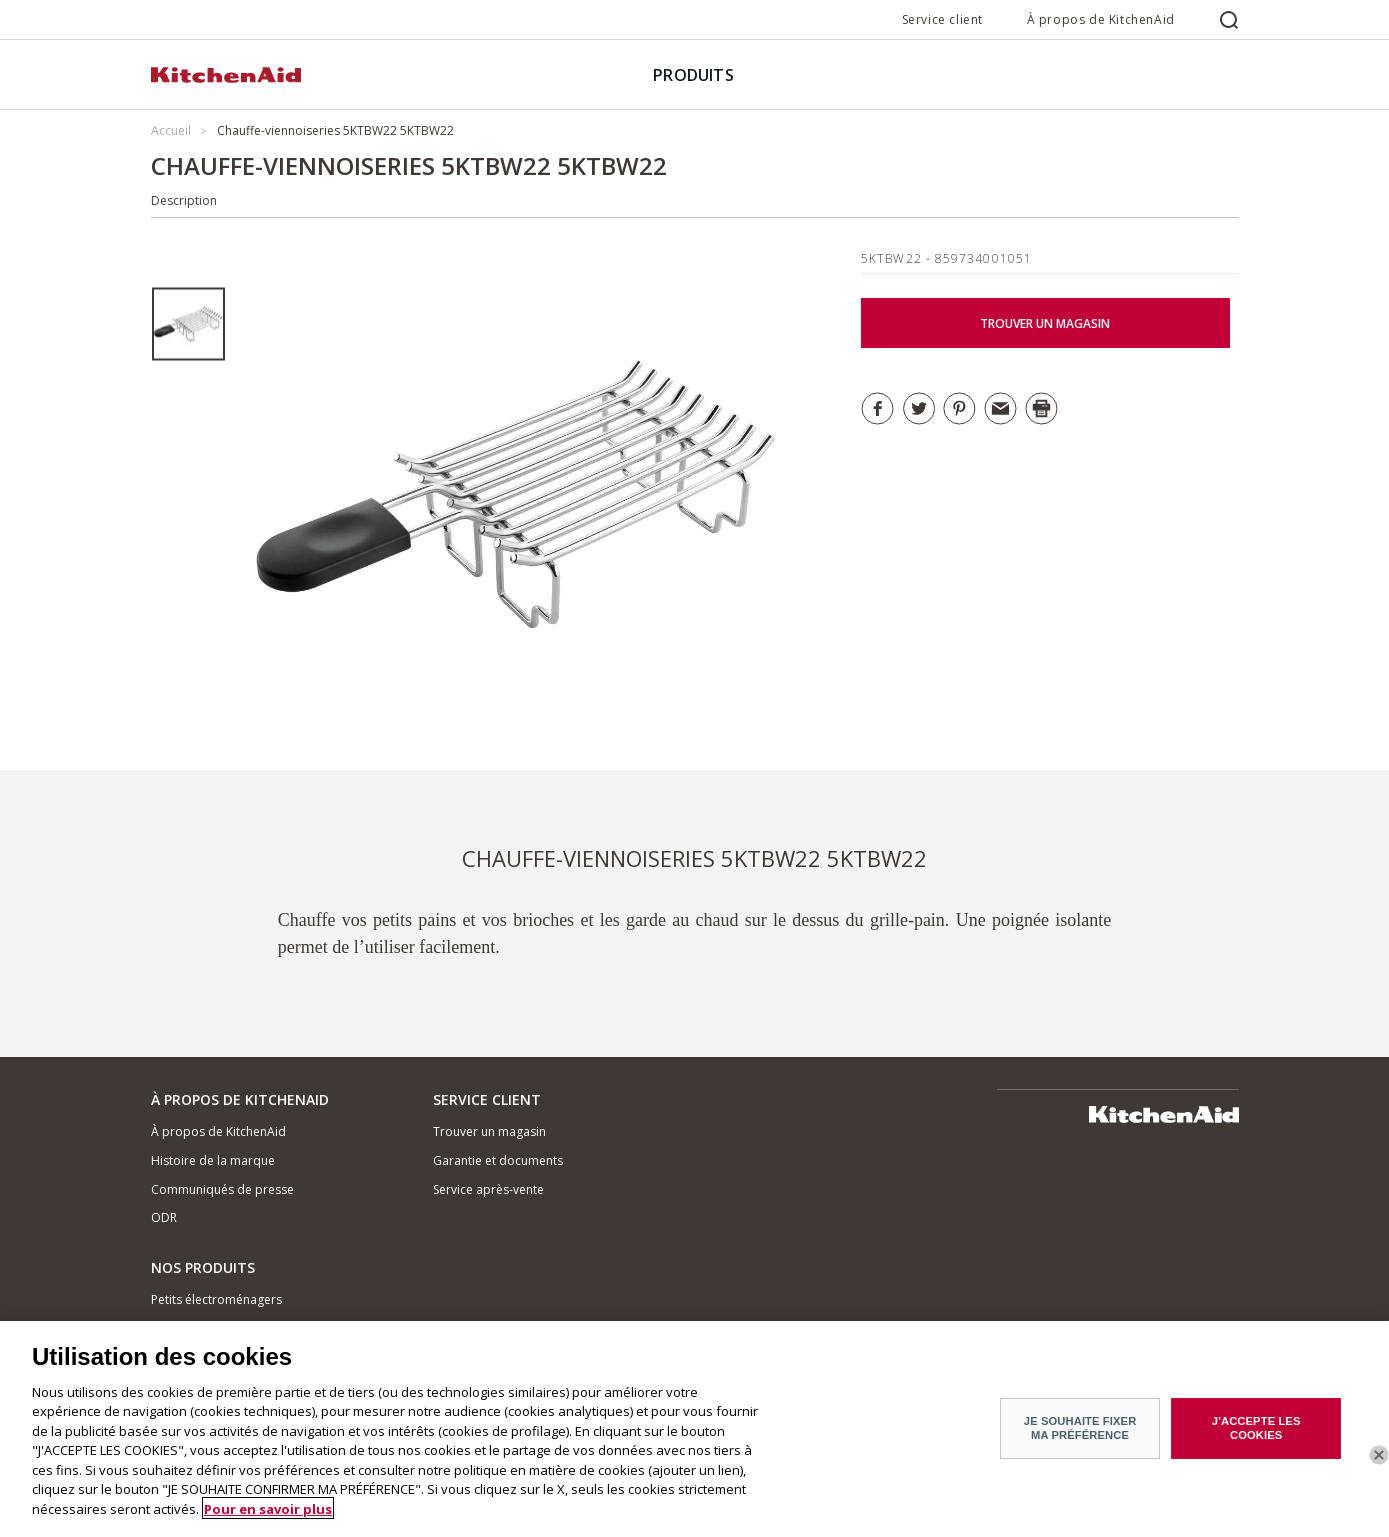 The width and height of the screenshot is (1389, 1537). What do you see at coordinates (213, 1160) in the screenshot?
I see `Histoire de la marque` at bounding box center [213, 1160].